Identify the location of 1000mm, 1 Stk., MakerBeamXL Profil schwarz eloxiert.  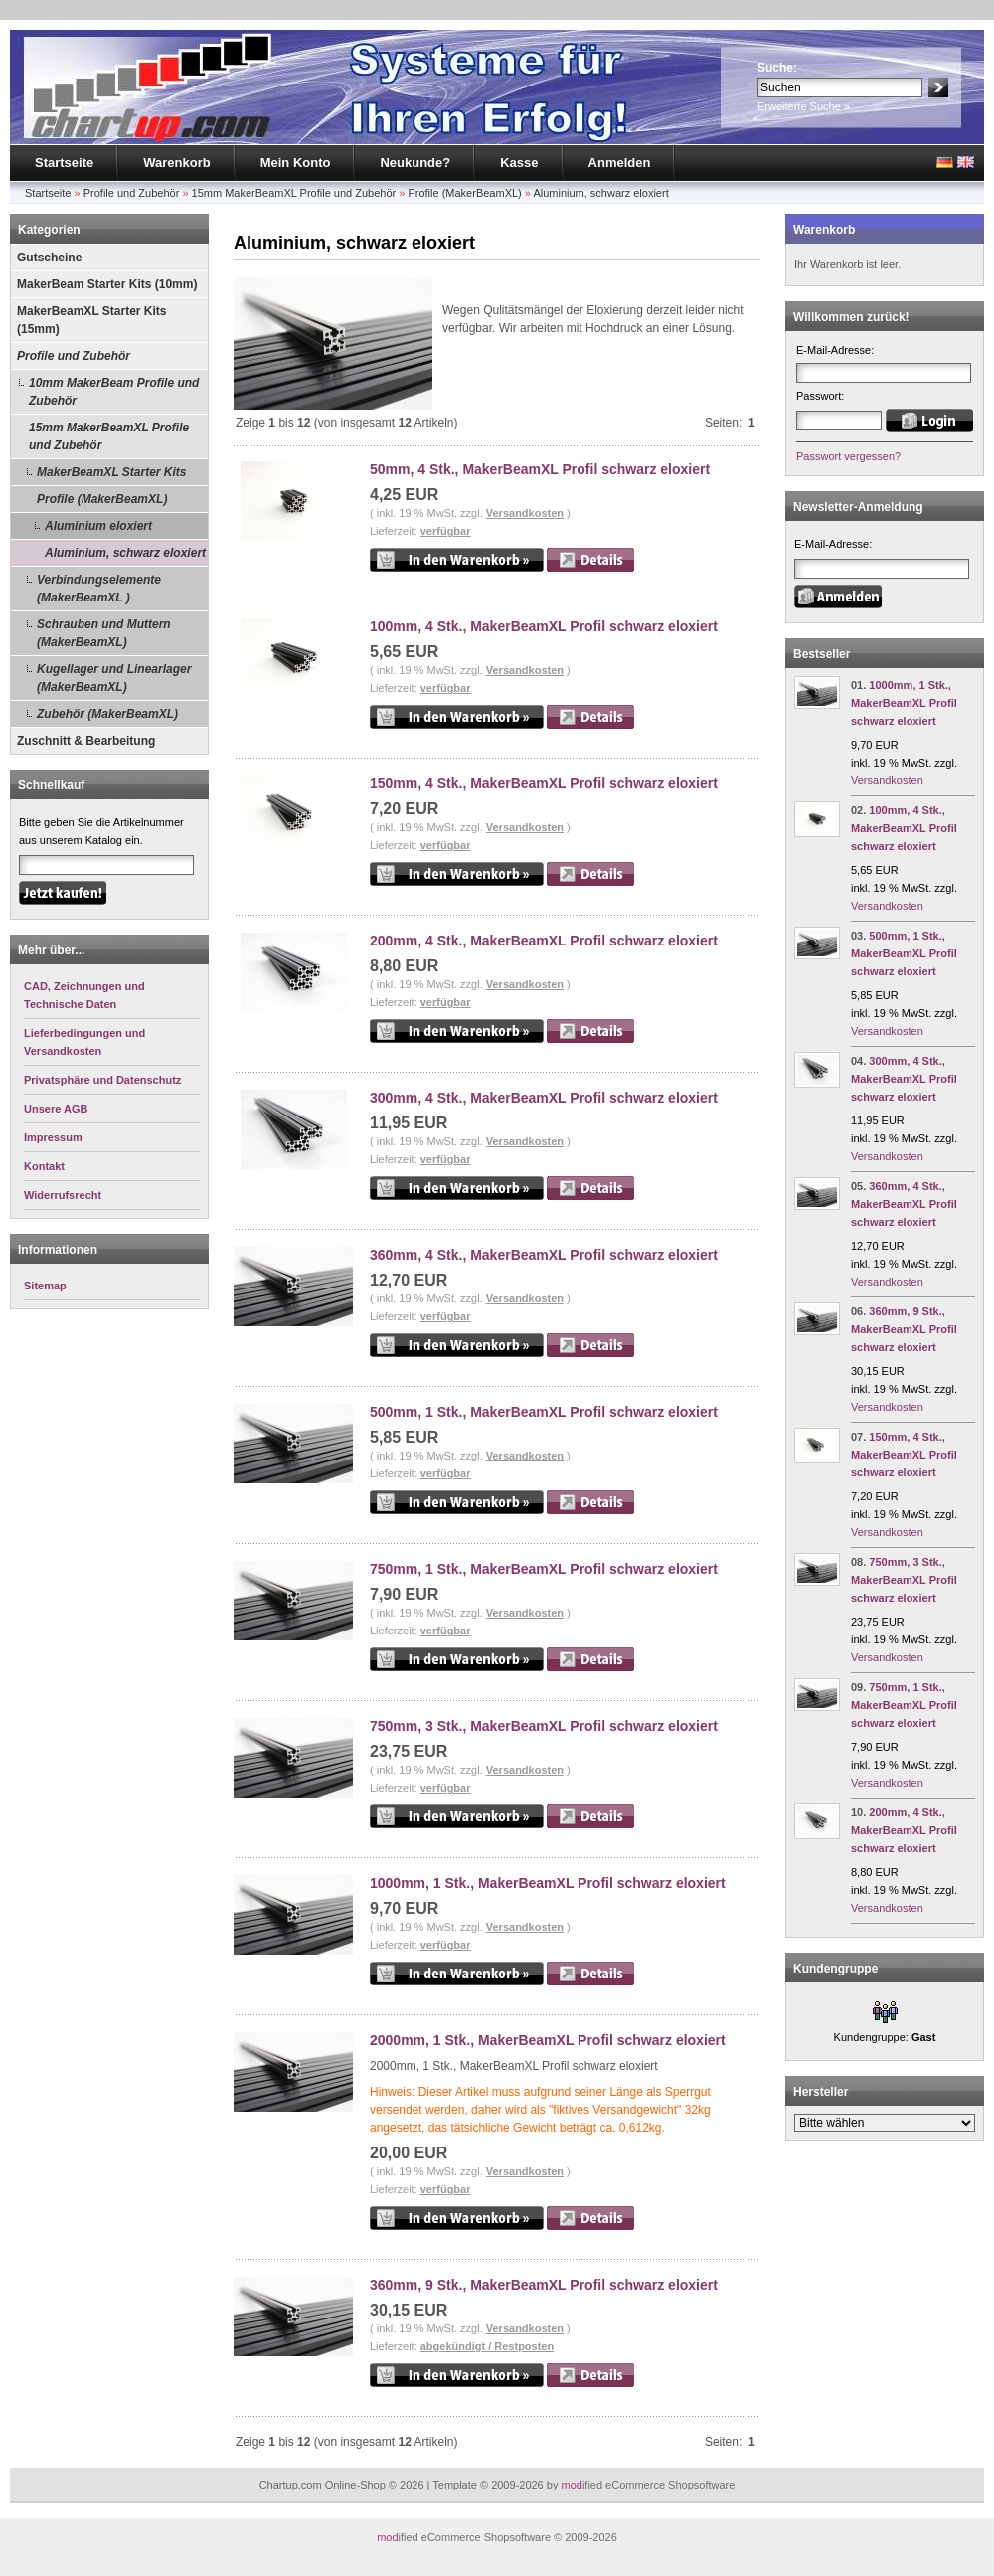
(548, 1883).